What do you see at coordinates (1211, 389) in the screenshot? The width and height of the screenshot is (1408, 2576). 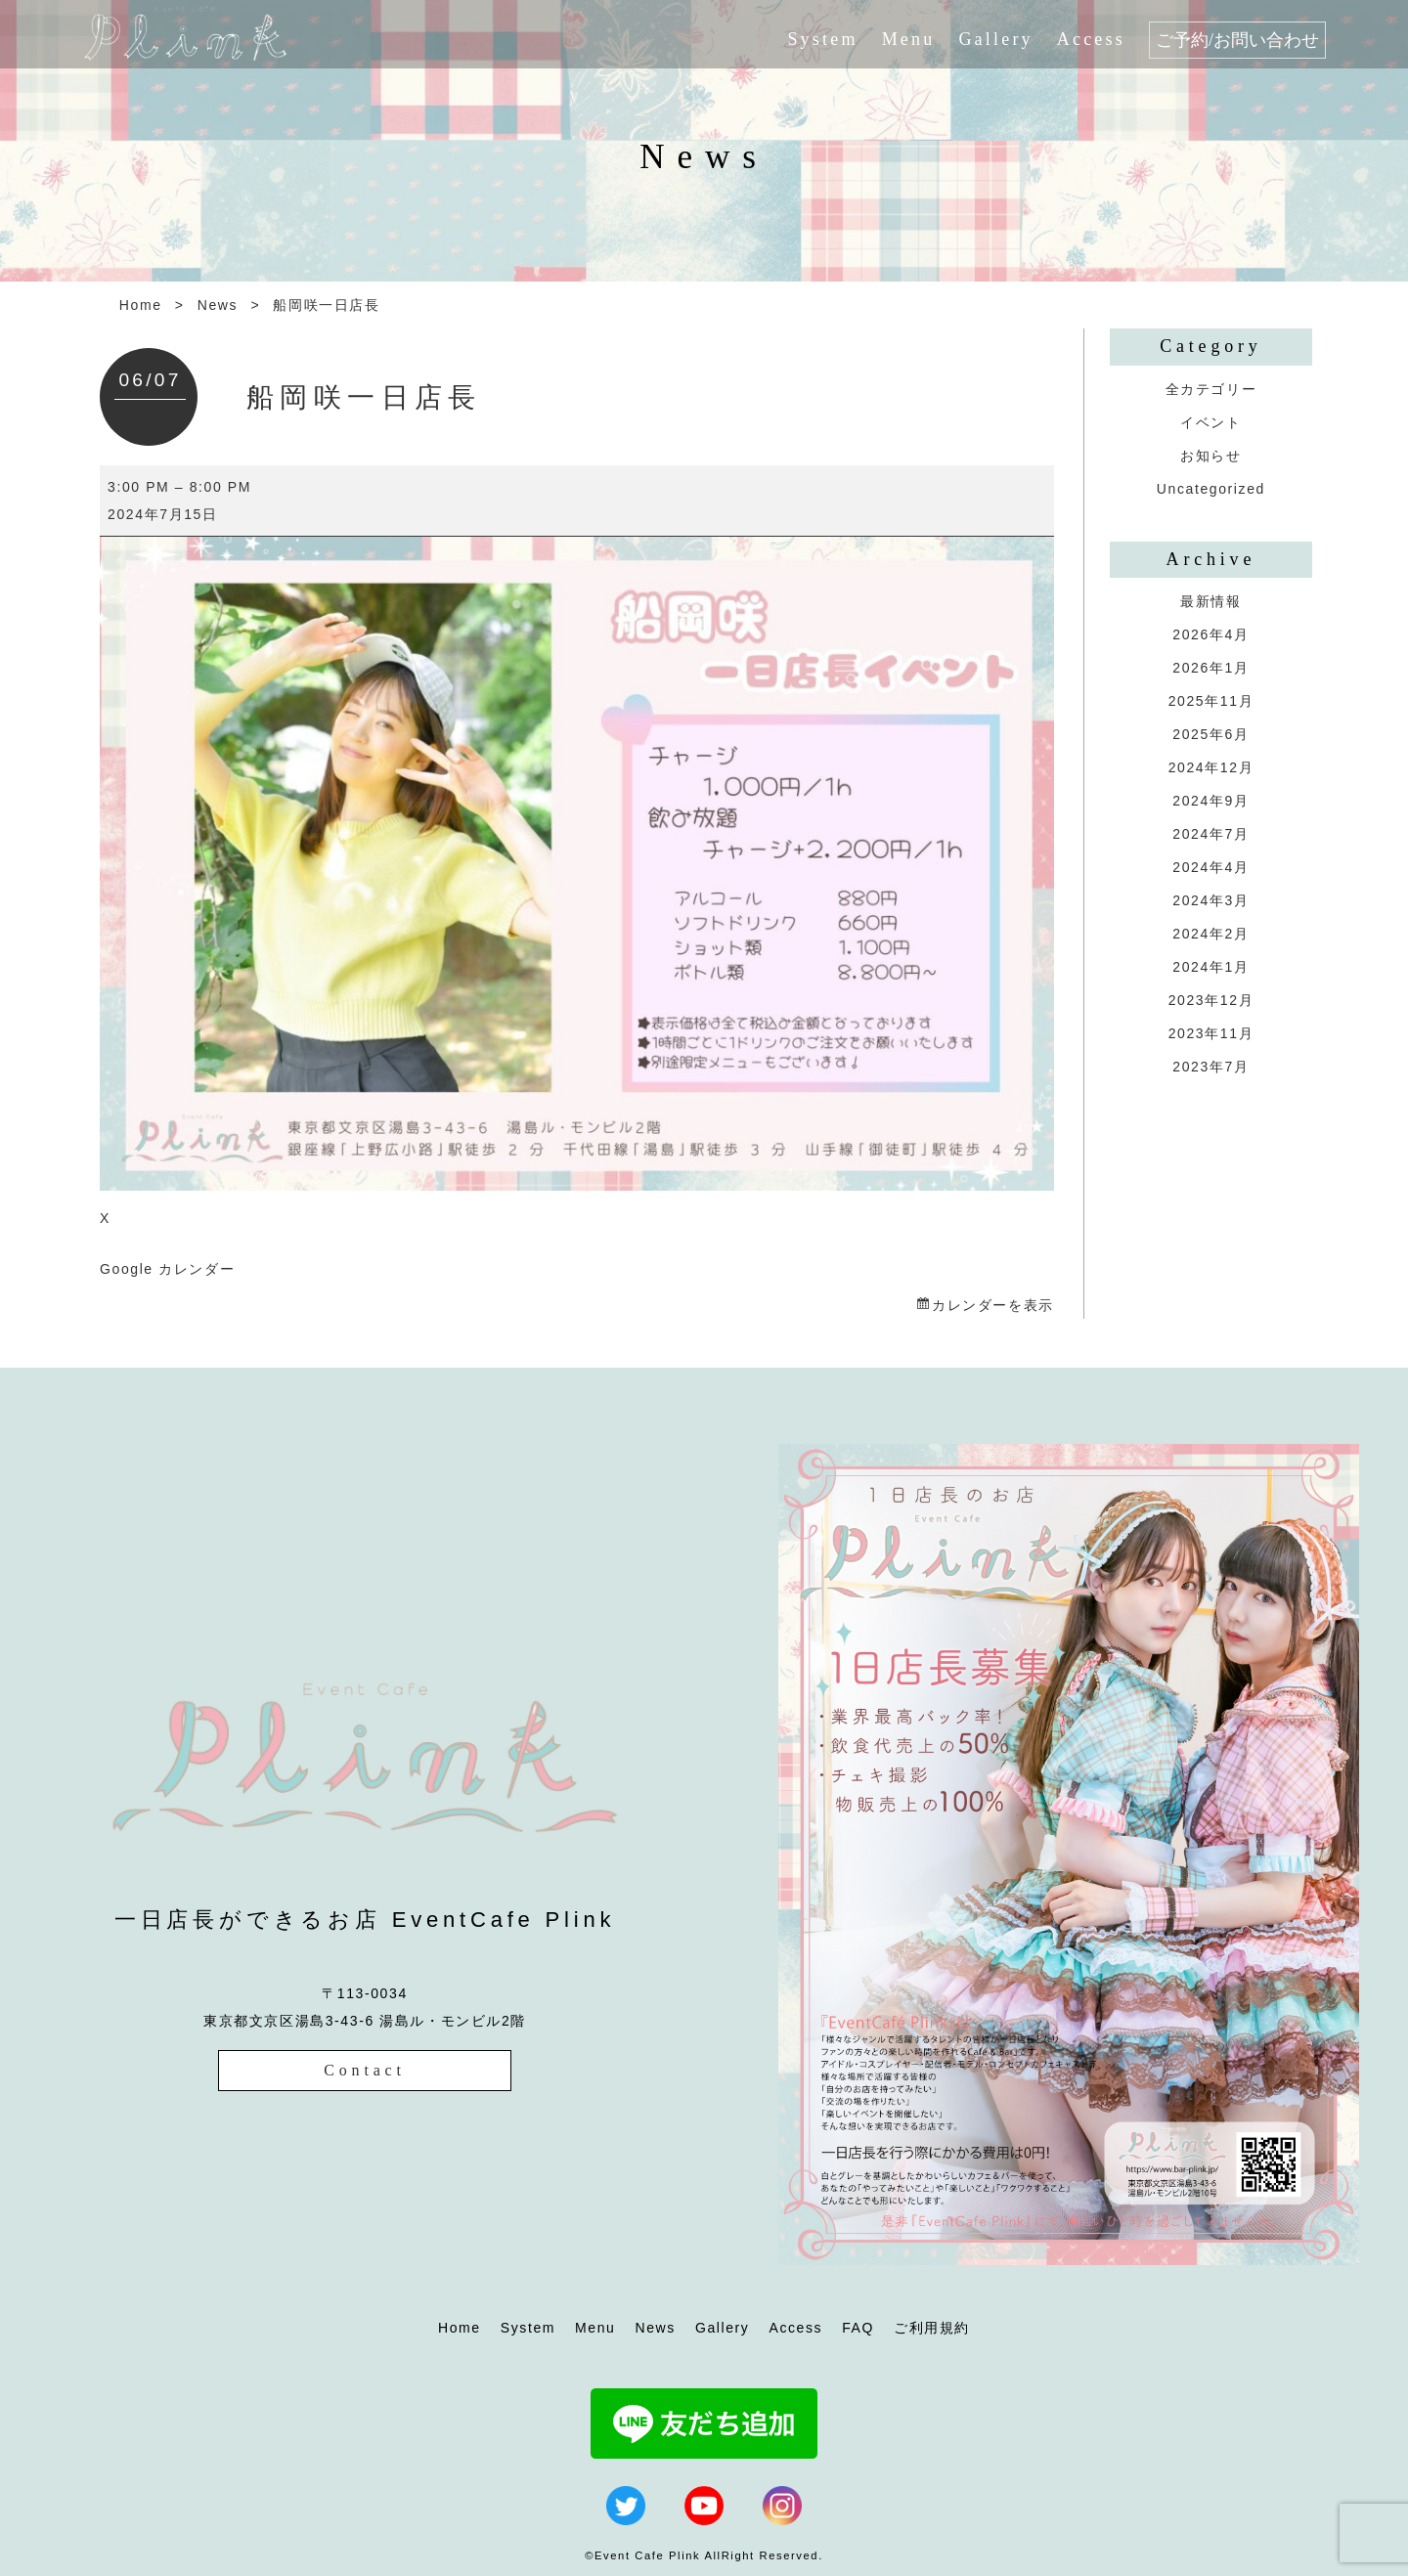 I see `全カテゴリー` at bounding box center [1211, 389].